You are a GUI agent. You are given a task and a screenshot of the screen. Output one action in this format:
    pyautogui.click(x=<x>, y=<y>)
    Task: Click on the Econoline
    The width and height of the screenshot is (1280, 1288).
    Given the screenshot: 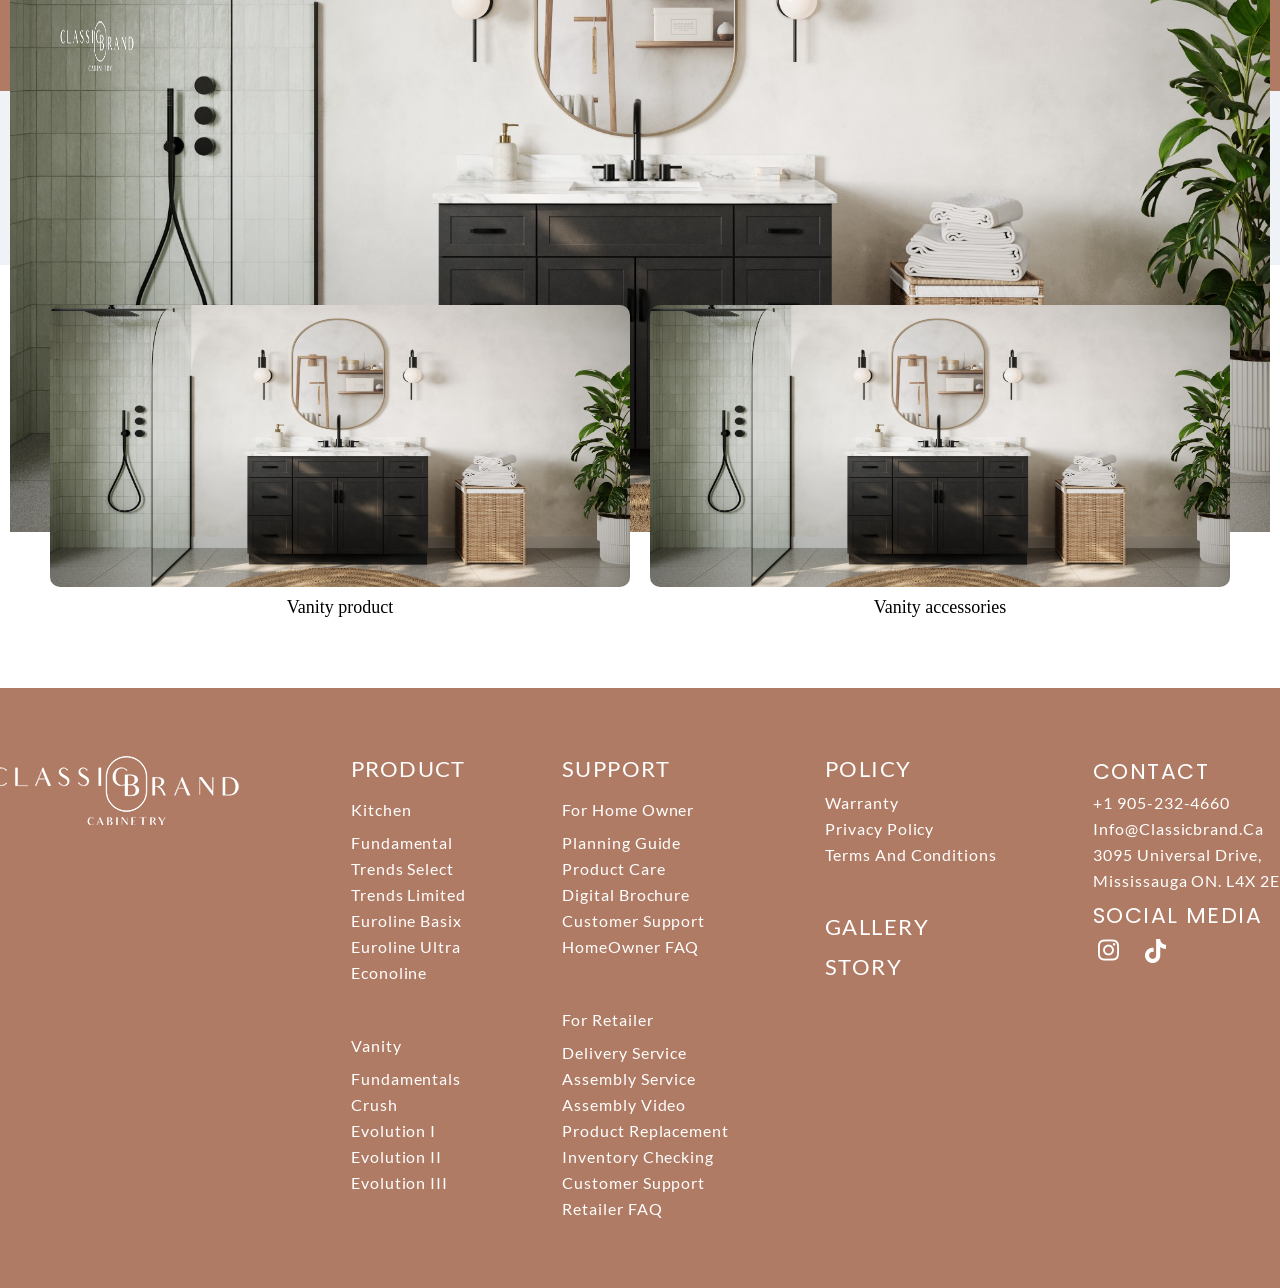 What is the action you would take?
    pyautogui.click(x=389, y=972)
    